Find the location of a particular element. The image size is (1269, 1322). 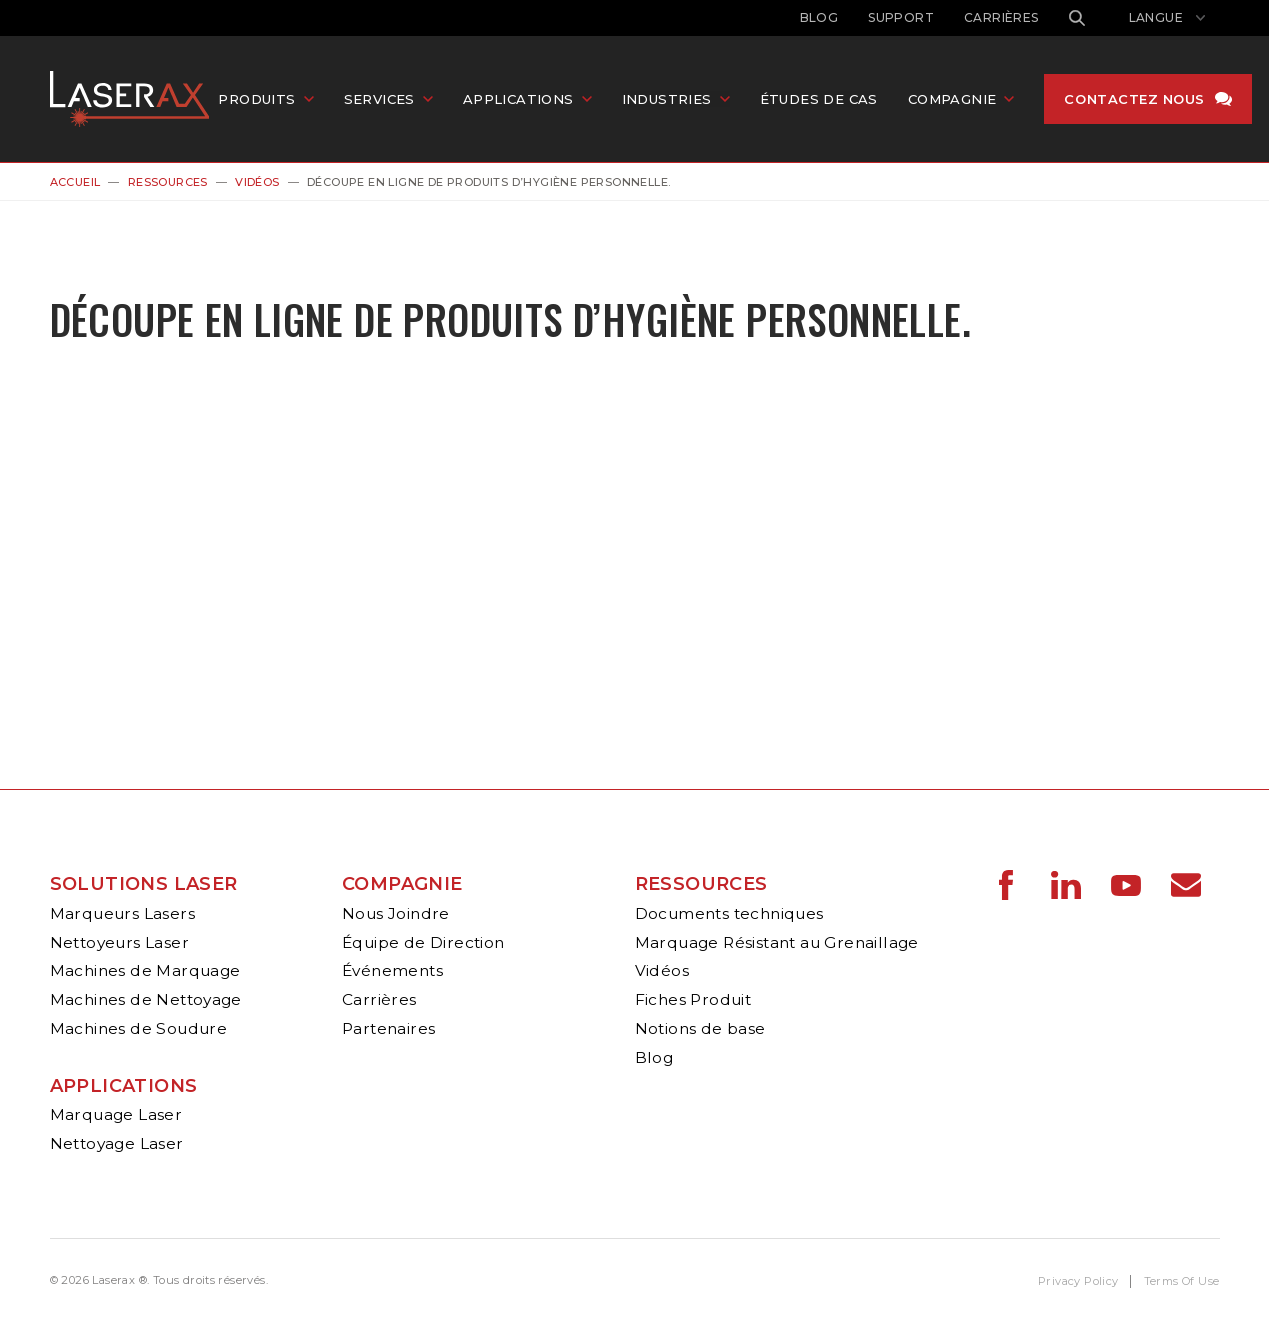

Industries is located at coordinates (668, 99).